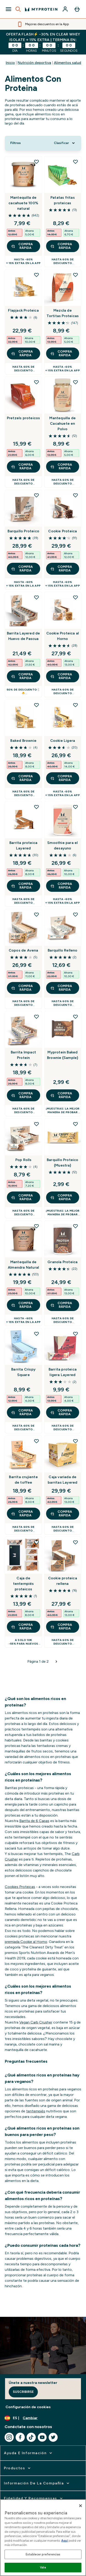 The height and width of the screenshot is (2576, 86). Describe the element at coordinates (20, 1887) in the screenshot. I see `Cookies Proteicas` at that location.